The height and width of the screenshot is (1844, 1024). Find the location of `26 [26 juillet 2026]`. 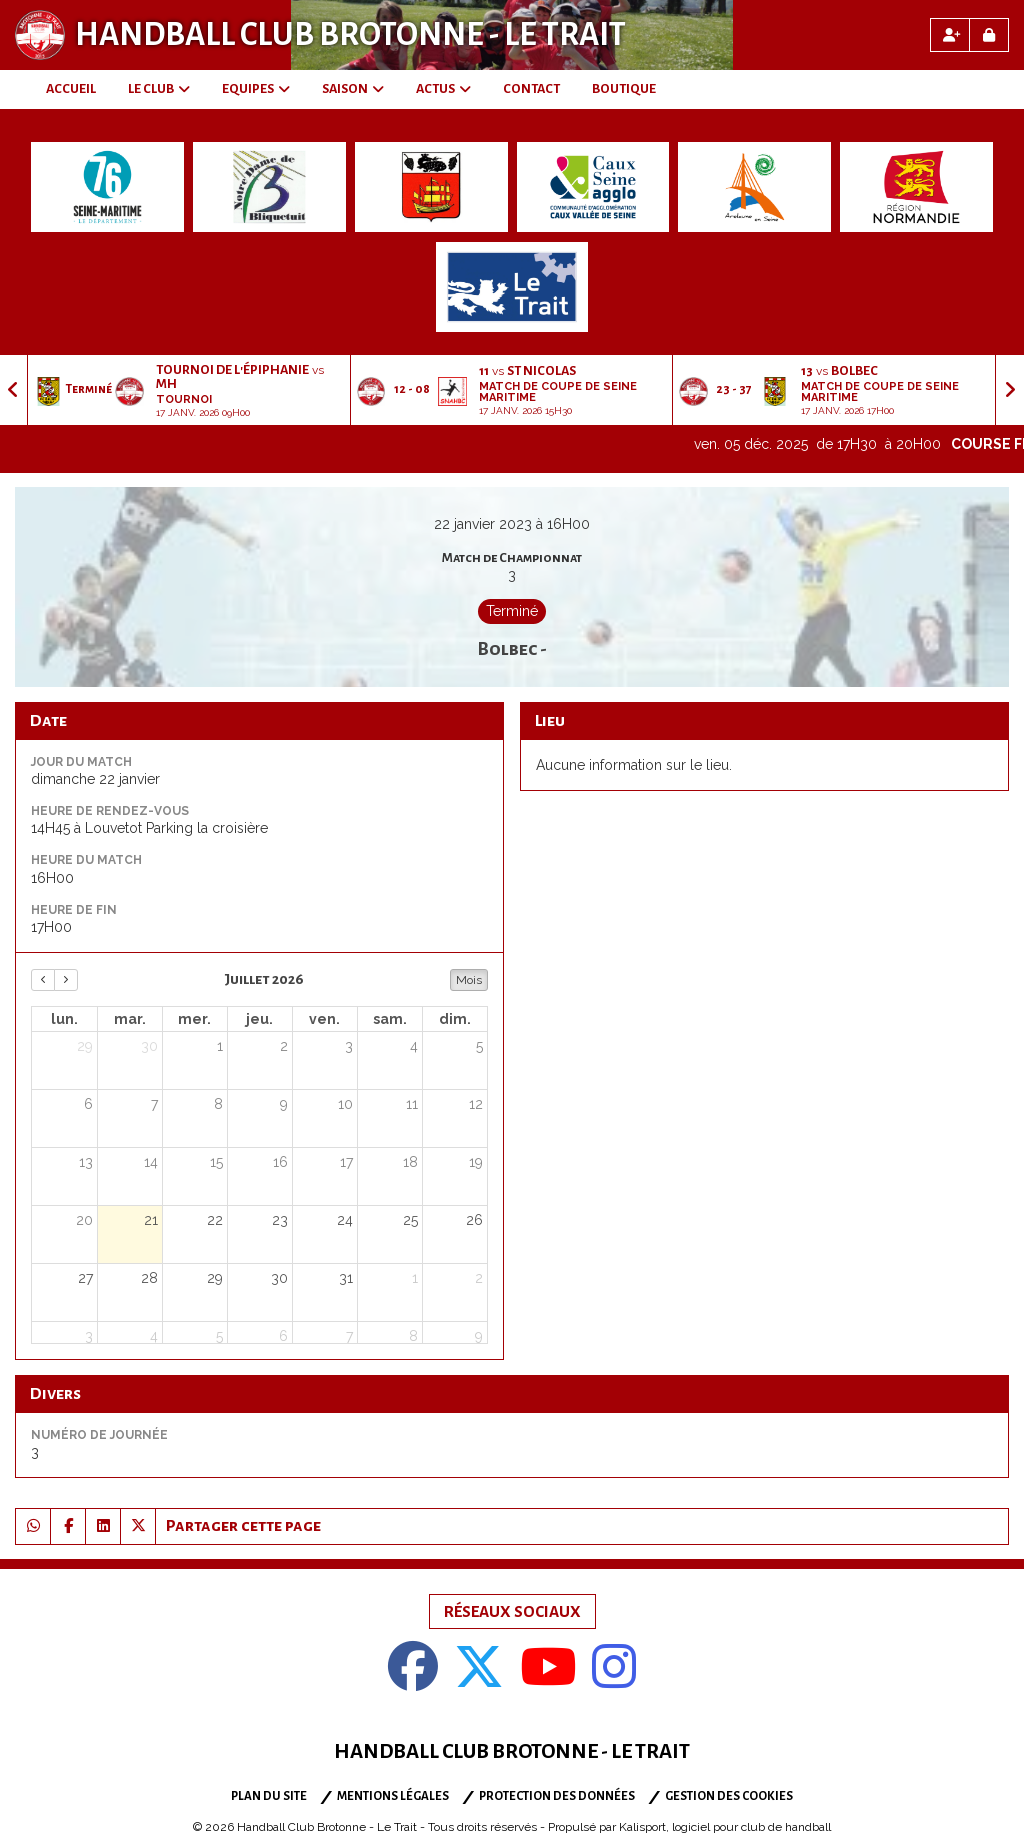

26 [26 juillet 2026] is located at coordinates (474, 1220).